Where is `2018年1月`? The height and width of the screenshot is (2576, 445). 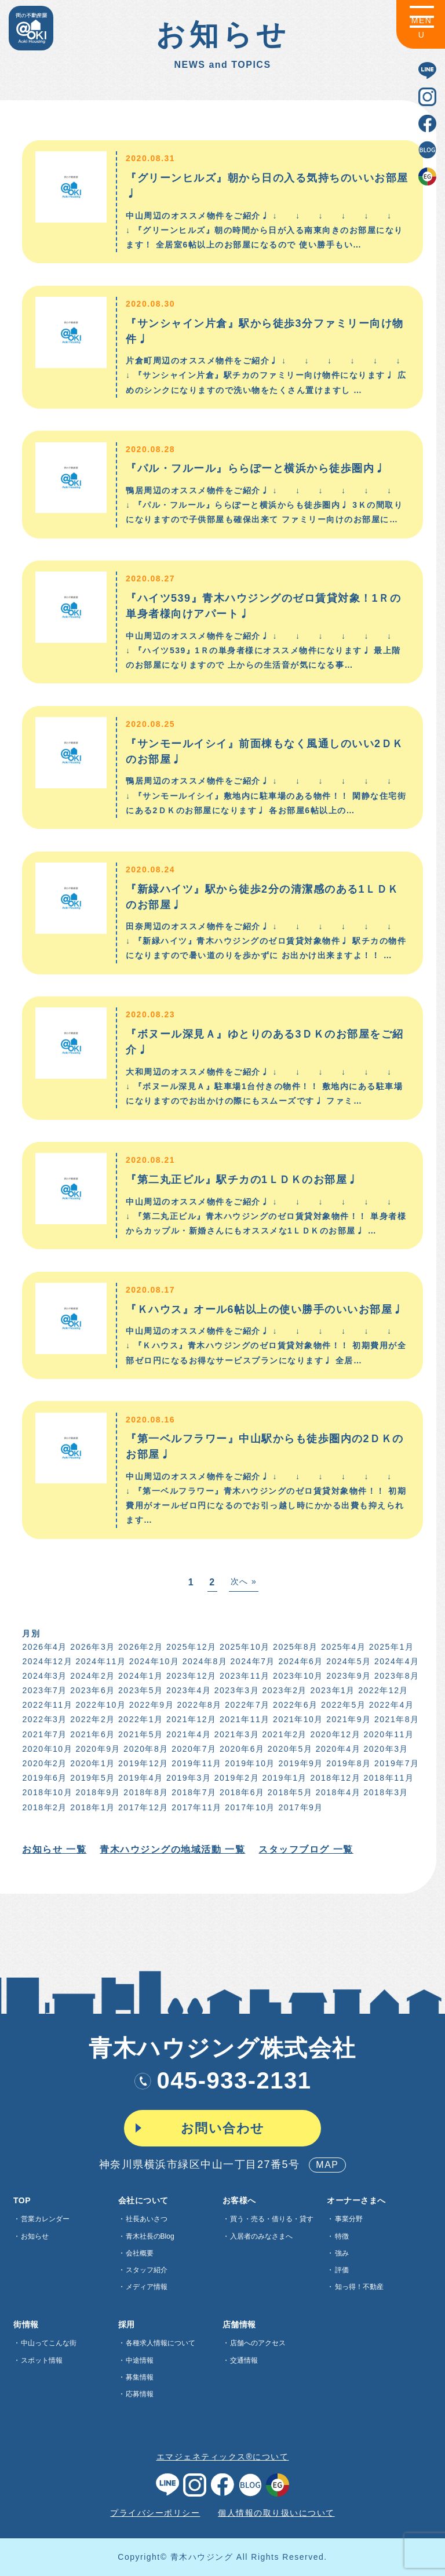
2018年1月 is located at coordinates (91, 1807).